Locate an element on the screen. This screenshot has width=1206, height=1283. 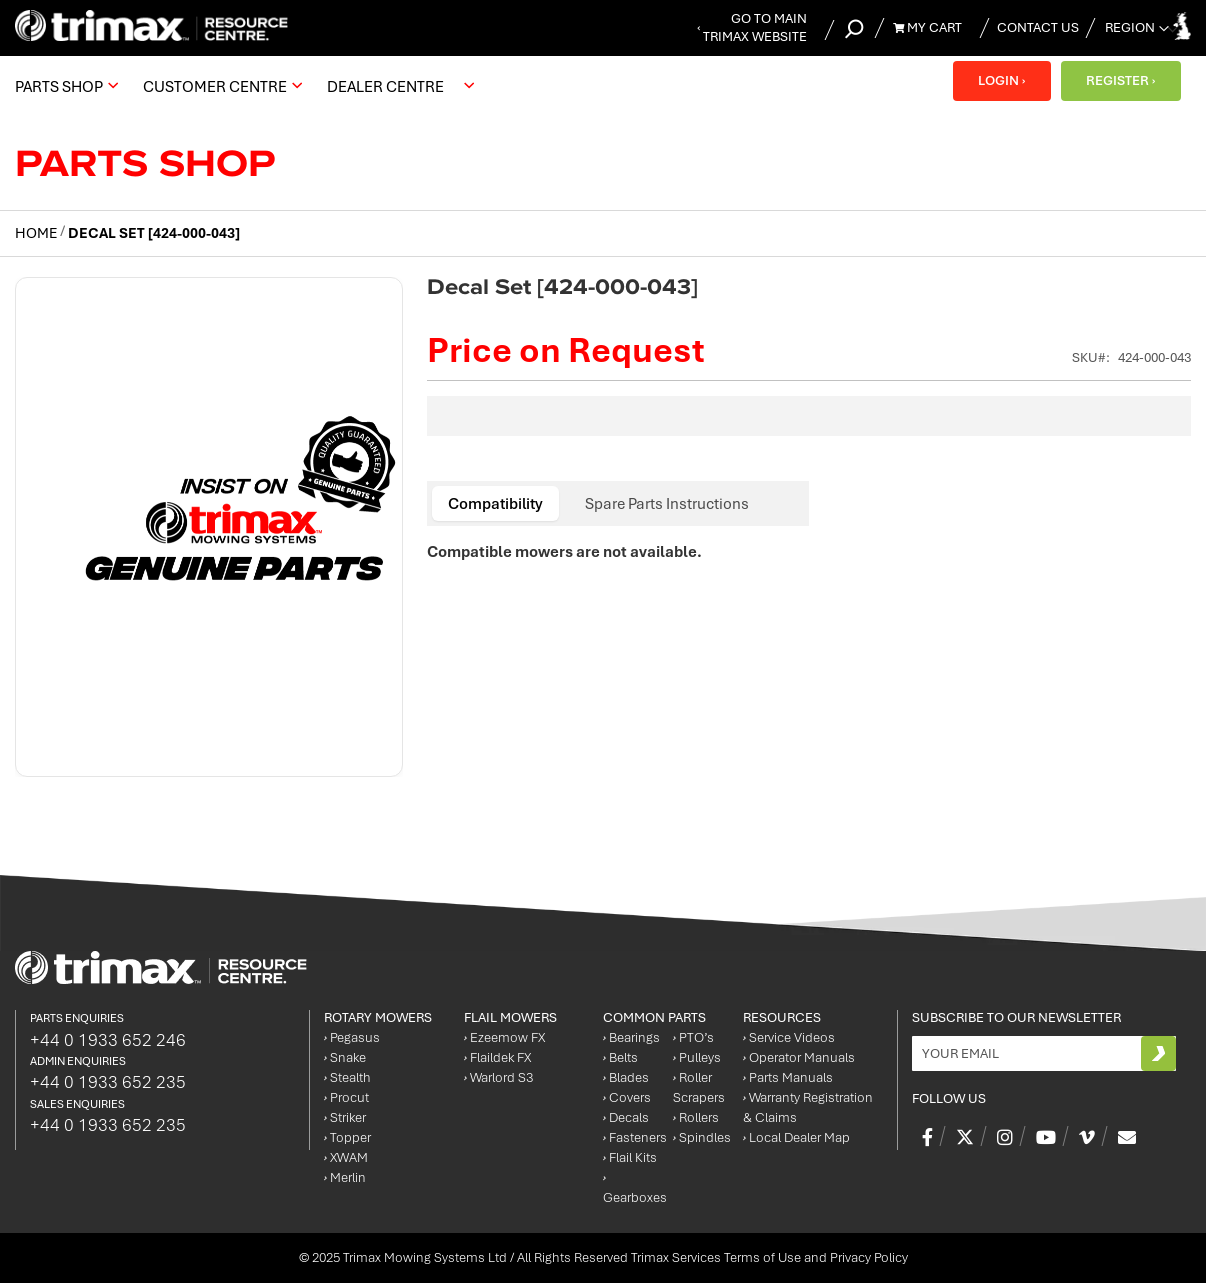
Spindles is located at coordinates (702, 1137).